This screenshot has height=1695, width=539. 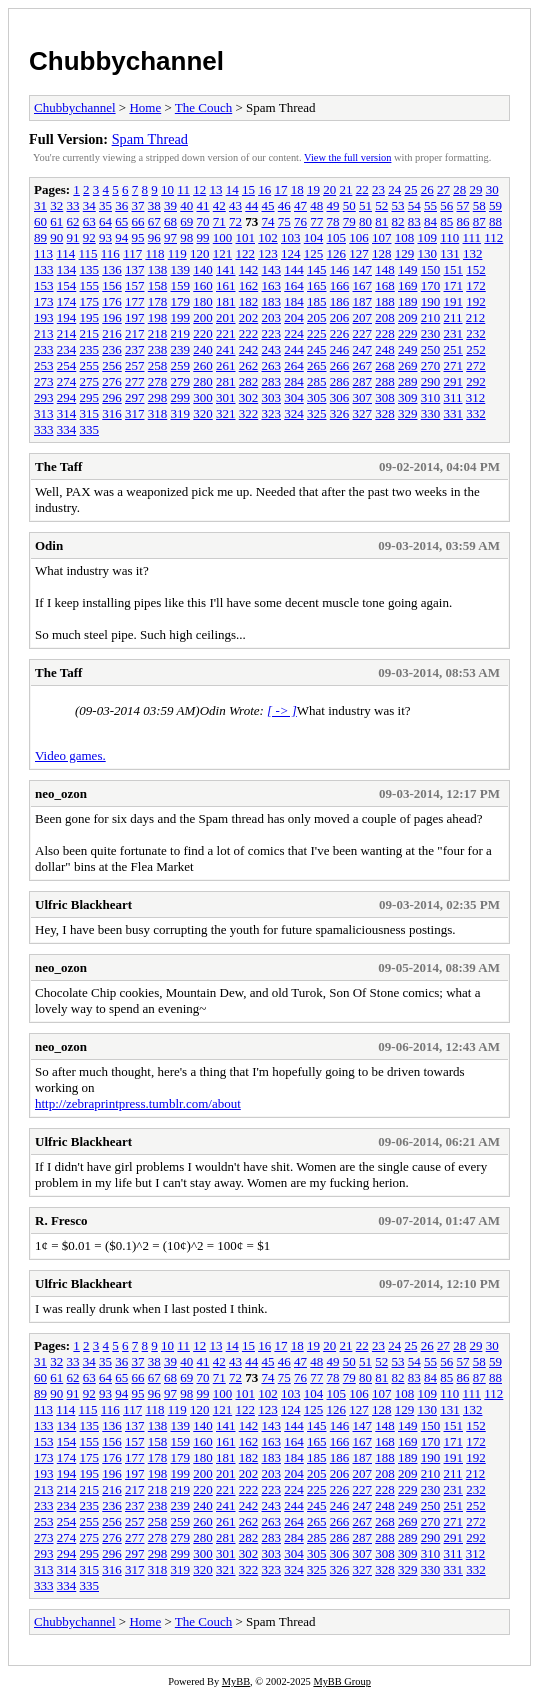 I want to click on 232, so click(x=476, y=333).